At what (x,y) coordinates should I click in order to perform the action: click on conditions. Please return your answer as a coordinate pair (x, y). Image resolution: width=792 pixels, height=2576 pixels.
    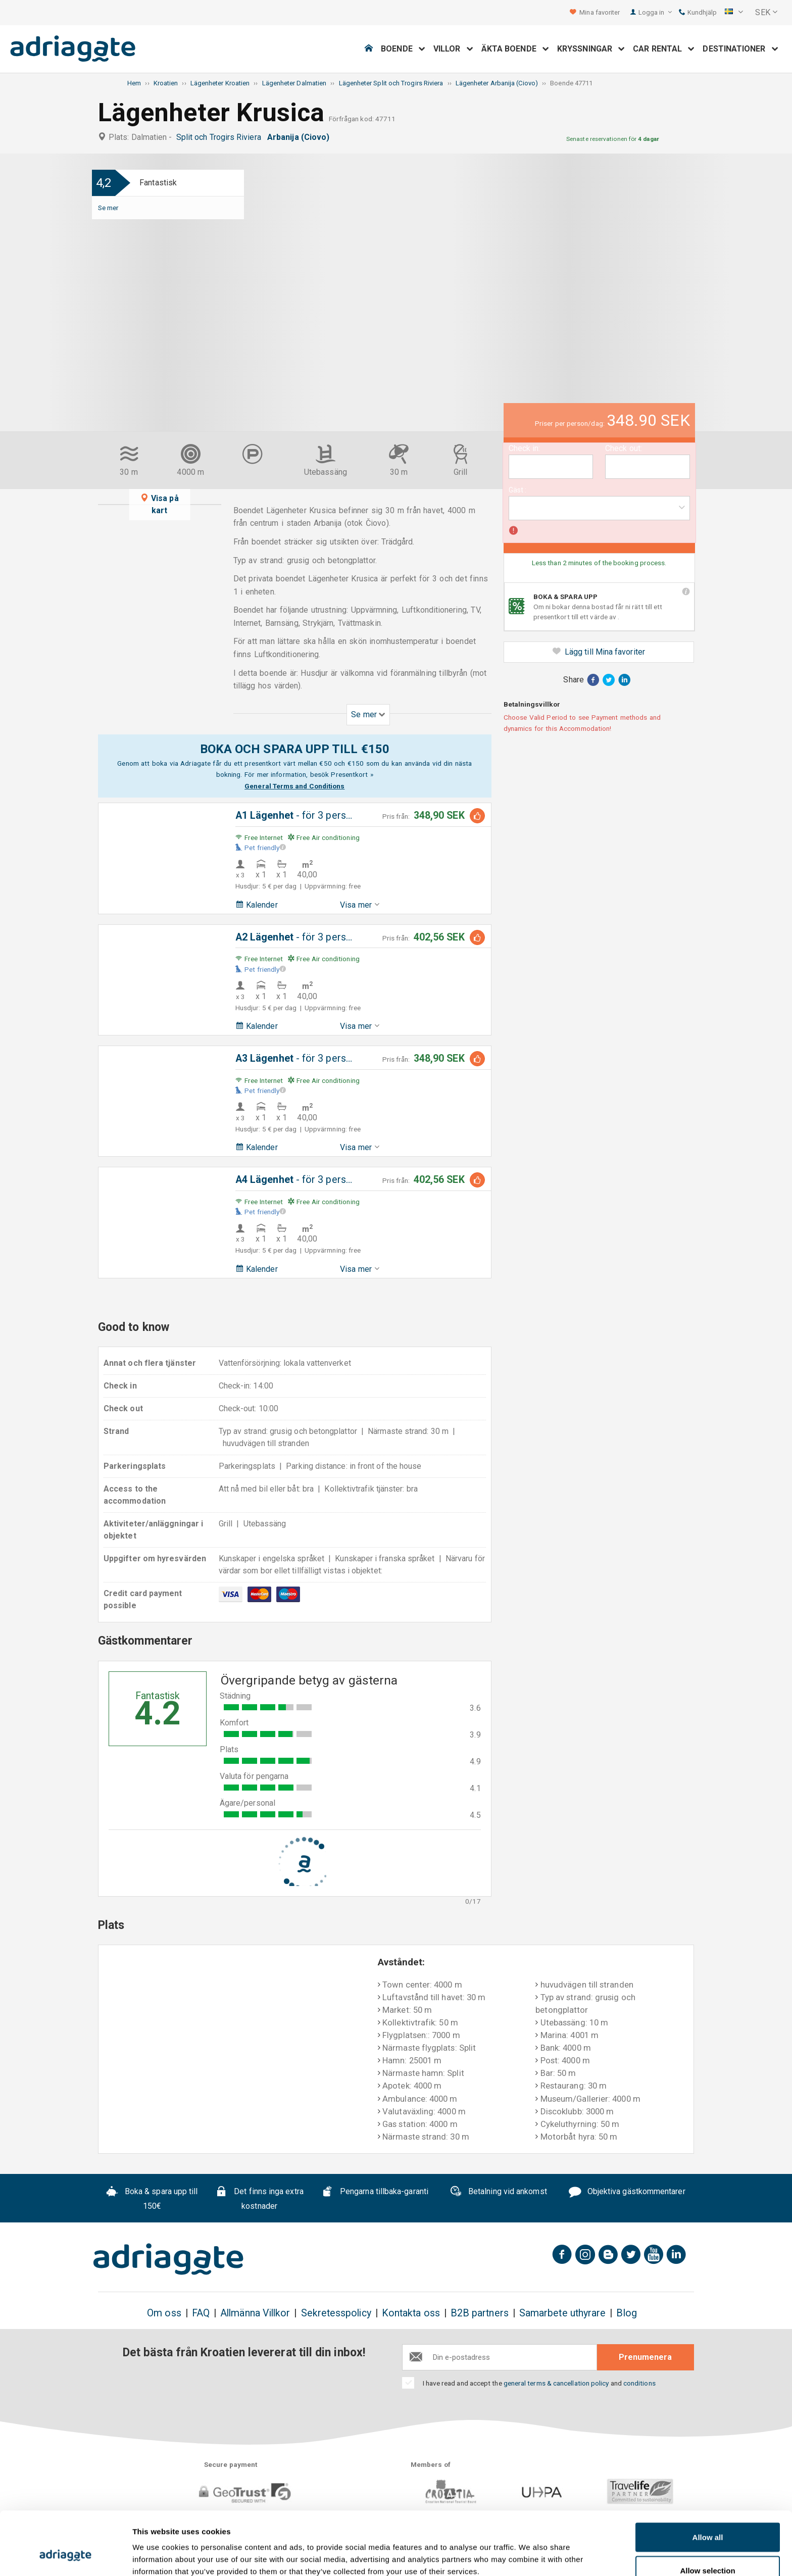
    Looking at the image, I should click on (639, 2383).